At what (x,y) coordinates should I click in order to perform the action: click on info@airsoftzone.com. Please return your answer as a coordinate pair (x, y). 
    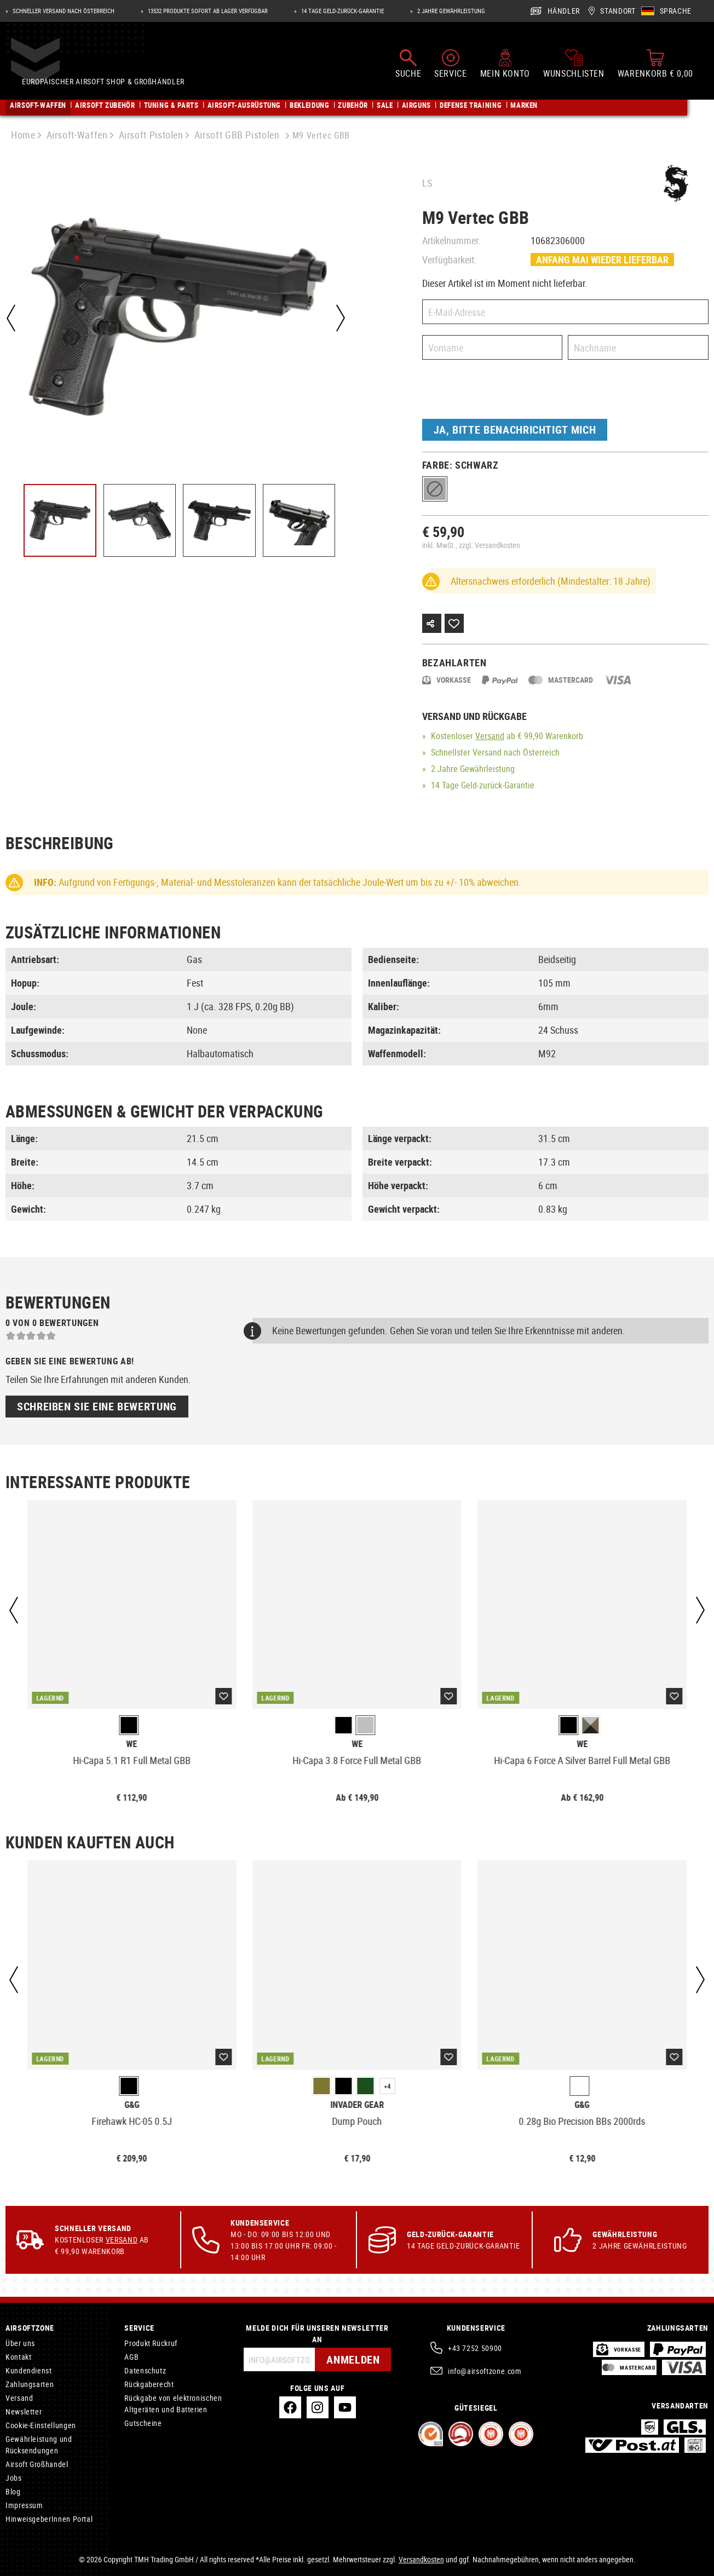
    Looking at the image, I should click on (485, 2371).